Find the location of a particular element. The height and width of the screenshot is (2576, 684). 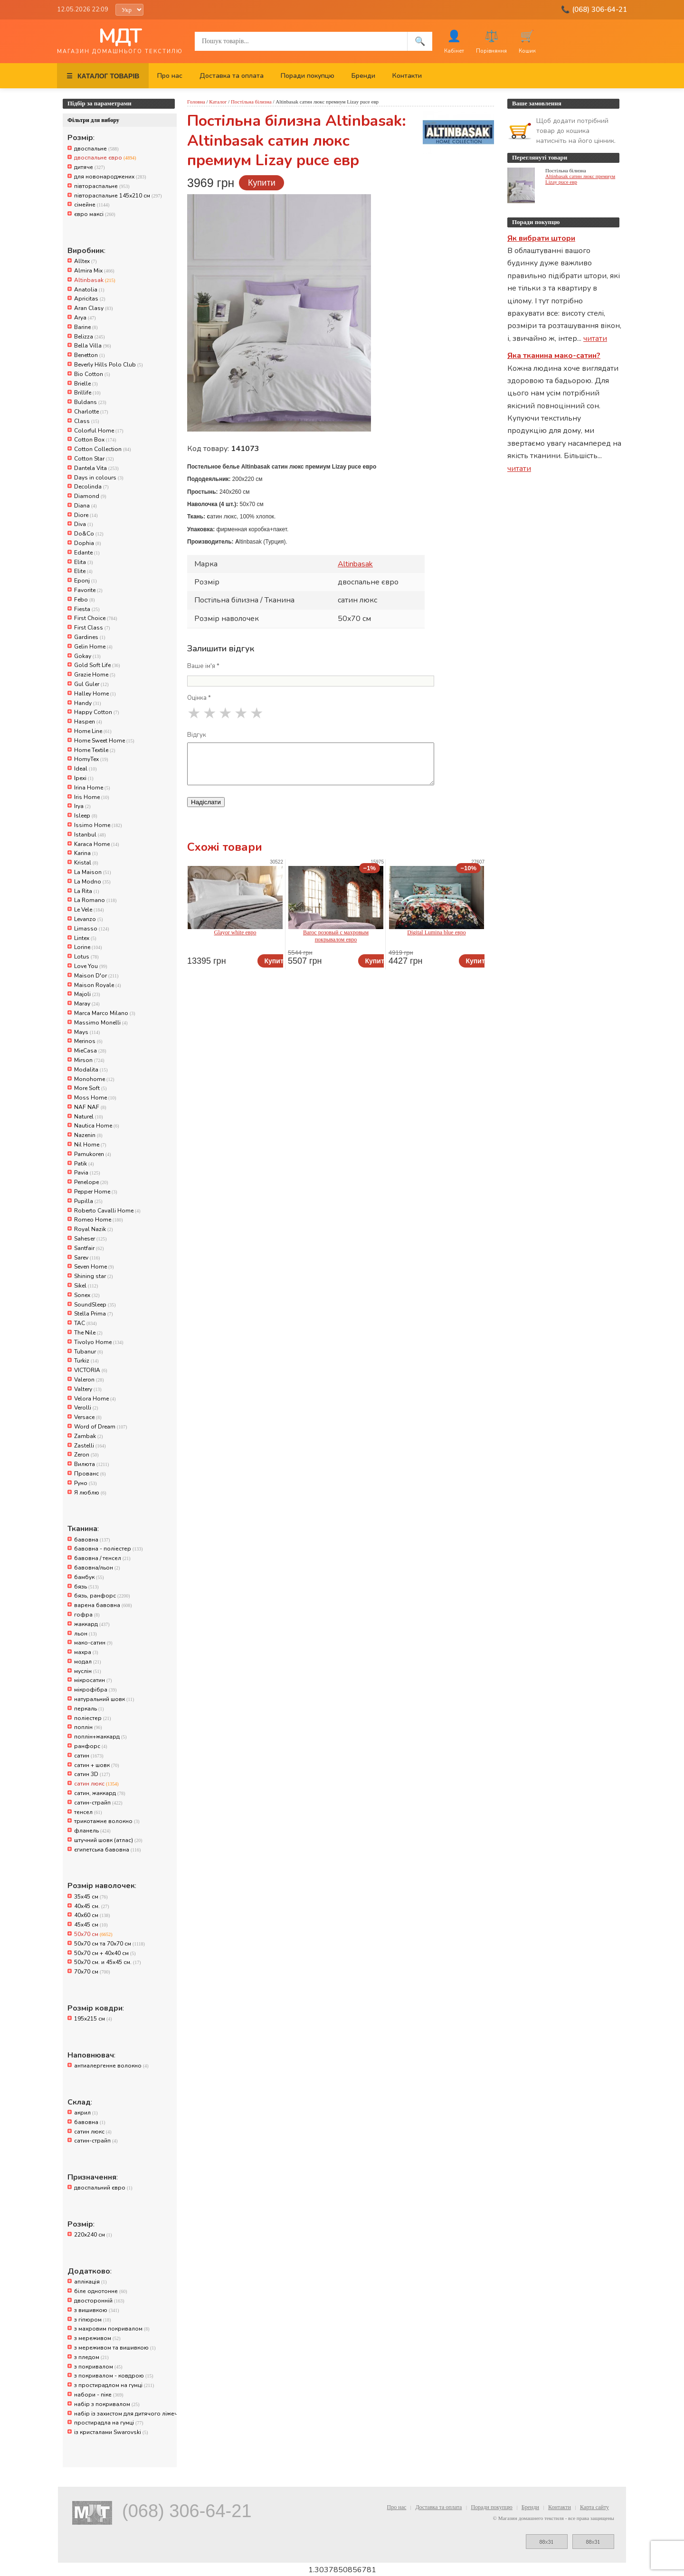

Gokay is located at coordinates (87, 656).